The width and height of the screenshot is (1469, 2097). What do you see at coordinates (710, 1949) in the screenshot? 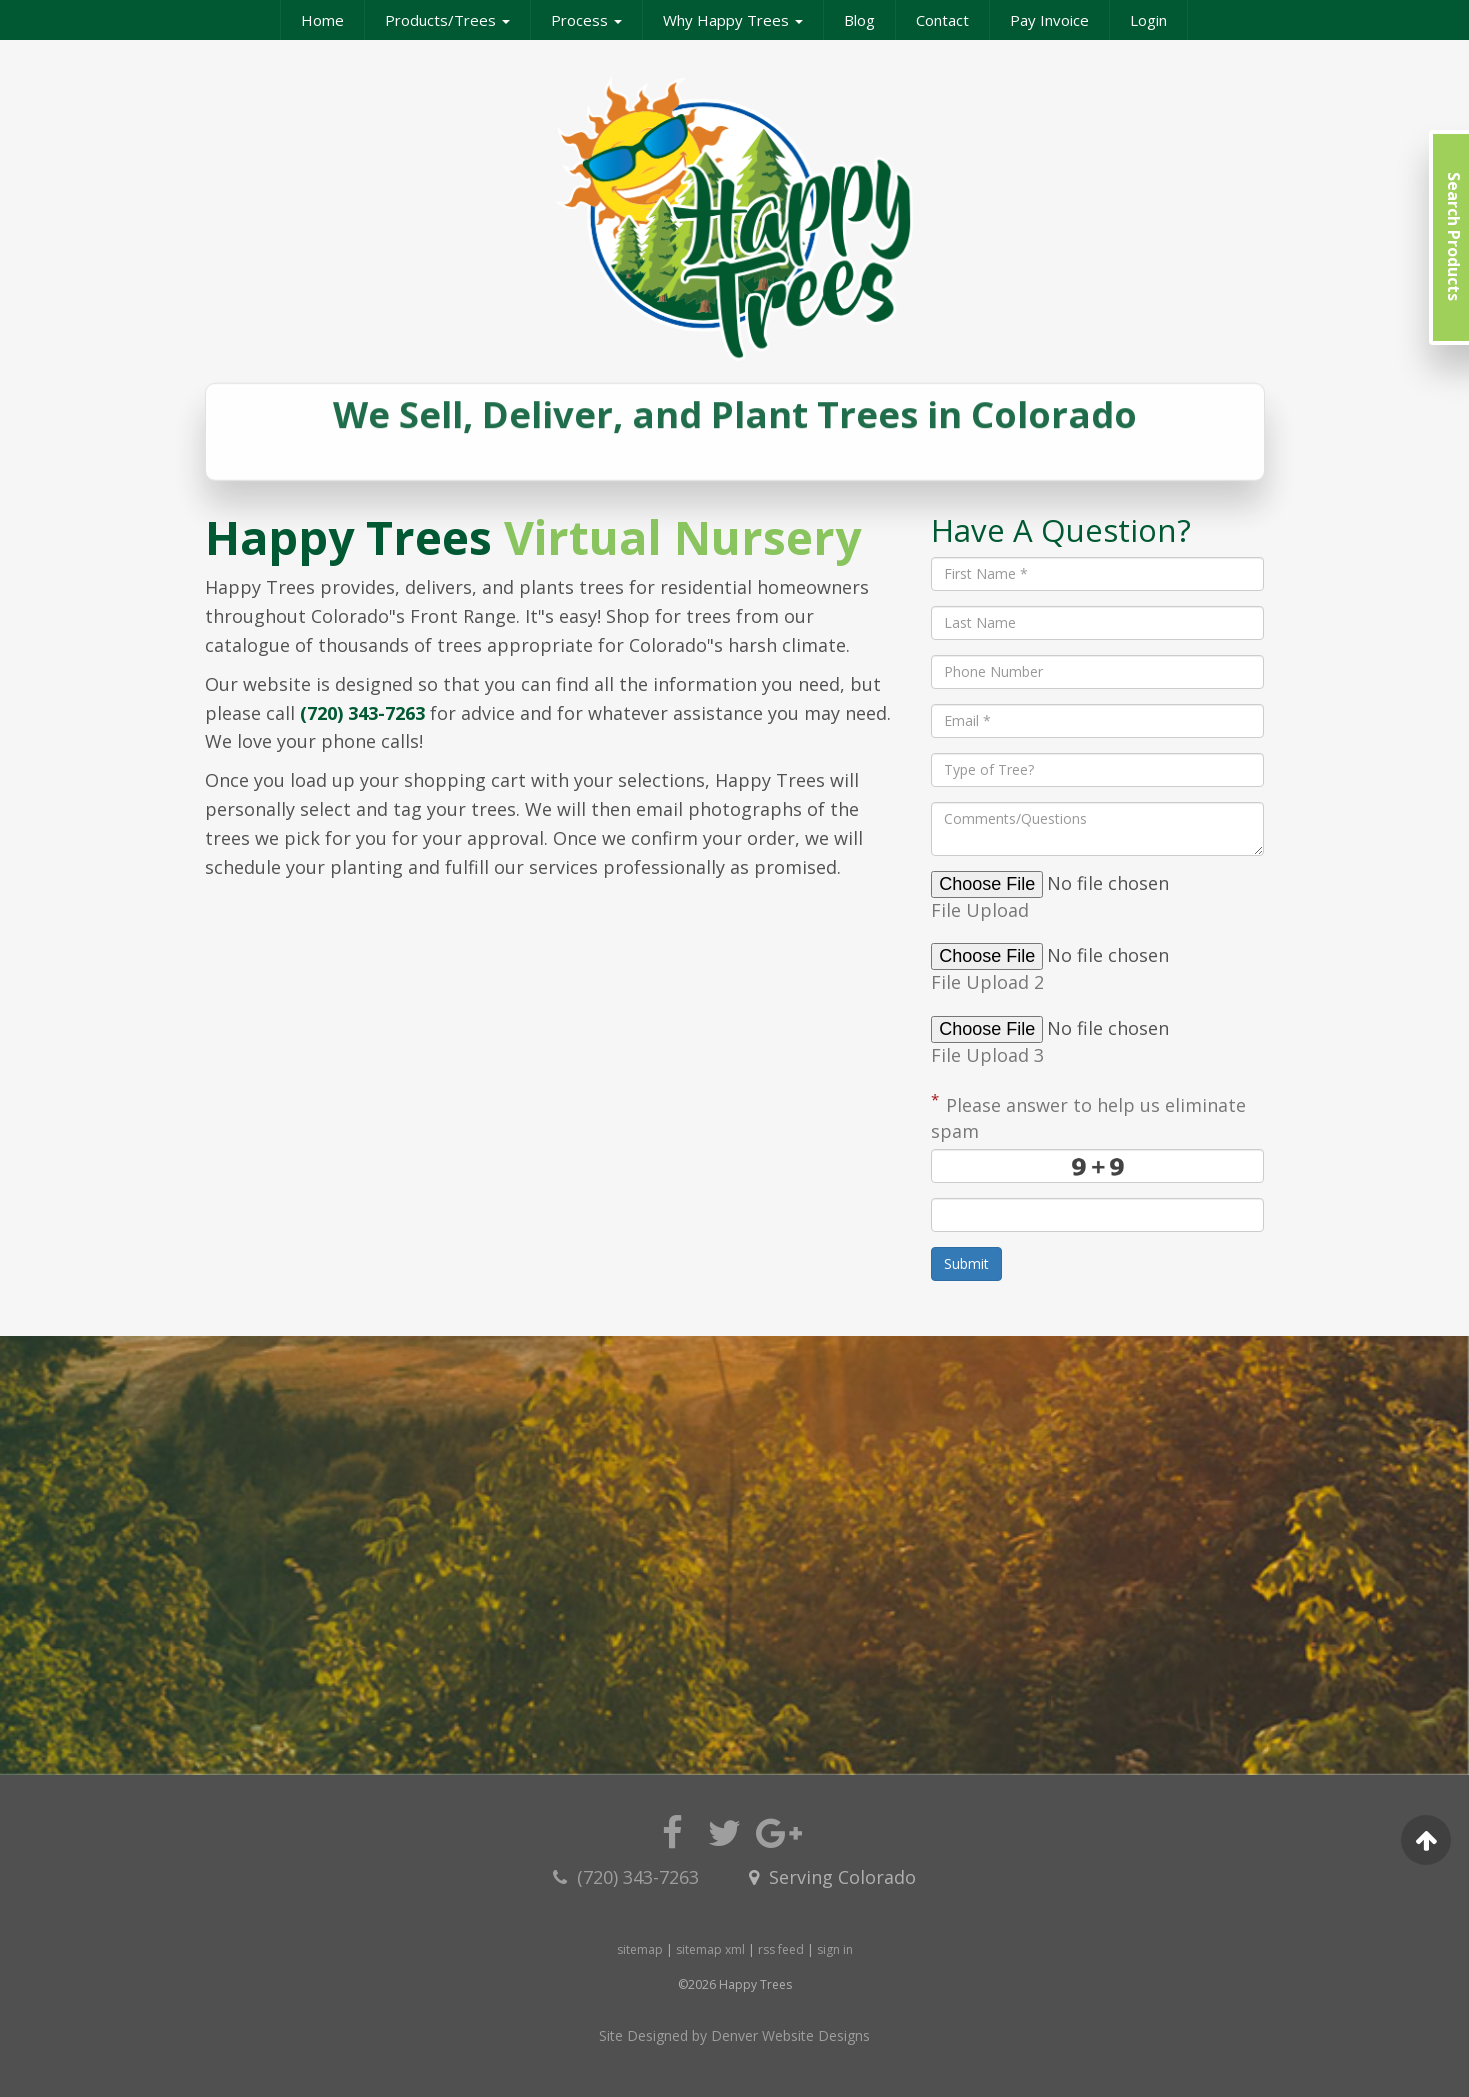
I see `sitemap xml` at bounding box center [710, 1949].